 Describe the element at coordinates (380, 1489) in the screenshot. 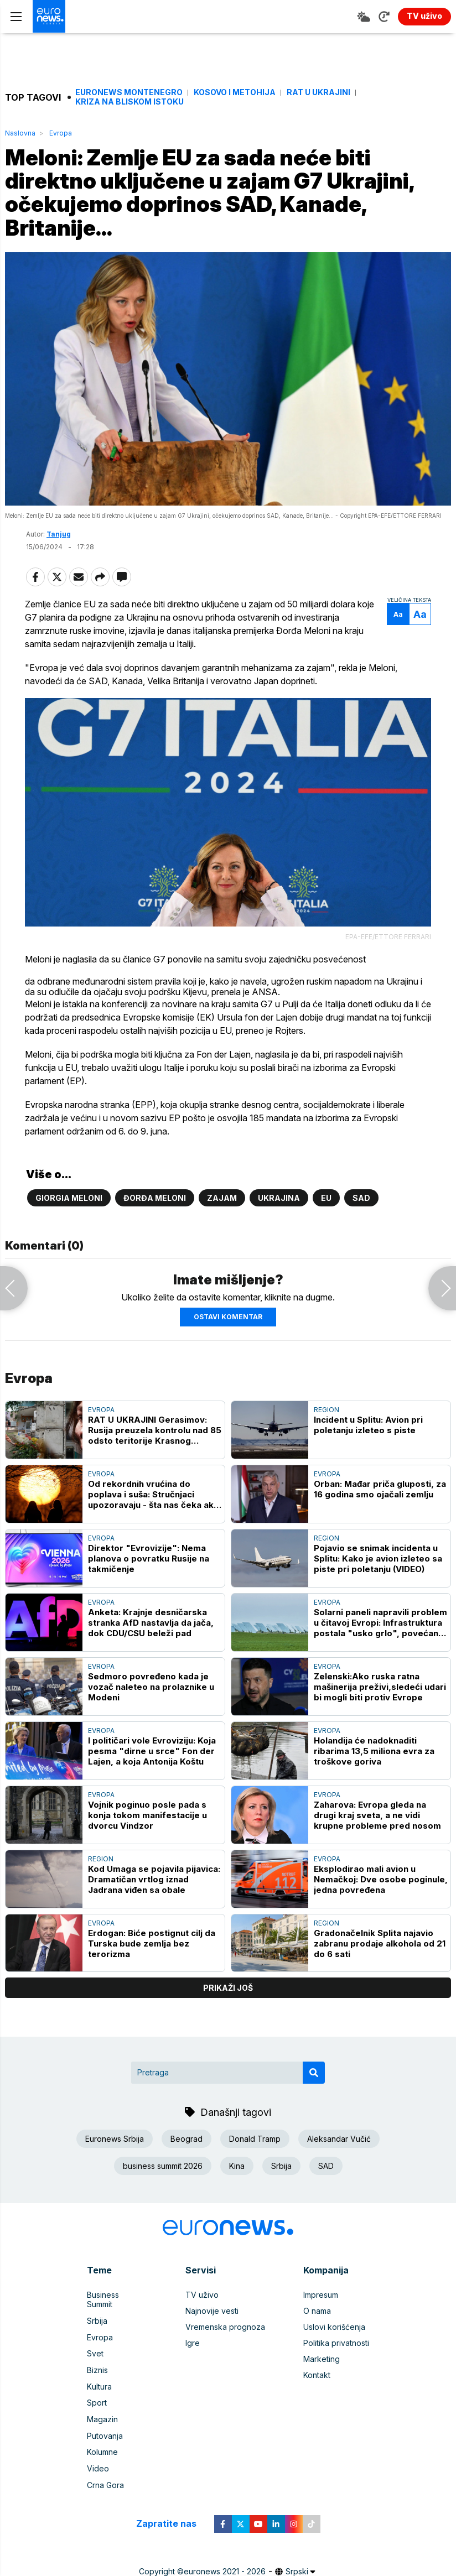

I see `Orban: Mađar priča gluposti, za 16 godina smo ojačali zemlju` at that location.